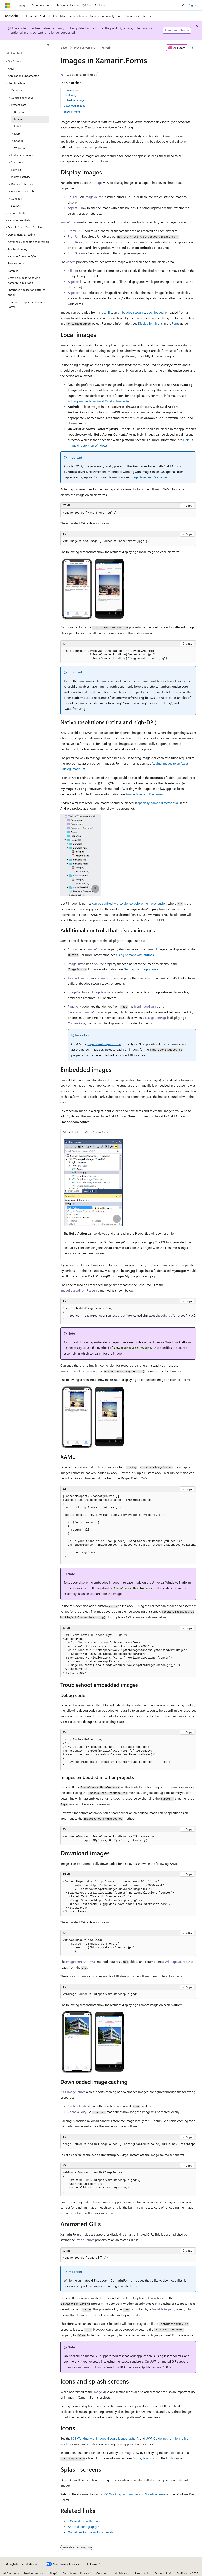 The image size is (202, 2576). What do you see at coordinates (19, 148) in the screenshot?
I see `WebView [treeitem]` at bounding box center [19, 148].